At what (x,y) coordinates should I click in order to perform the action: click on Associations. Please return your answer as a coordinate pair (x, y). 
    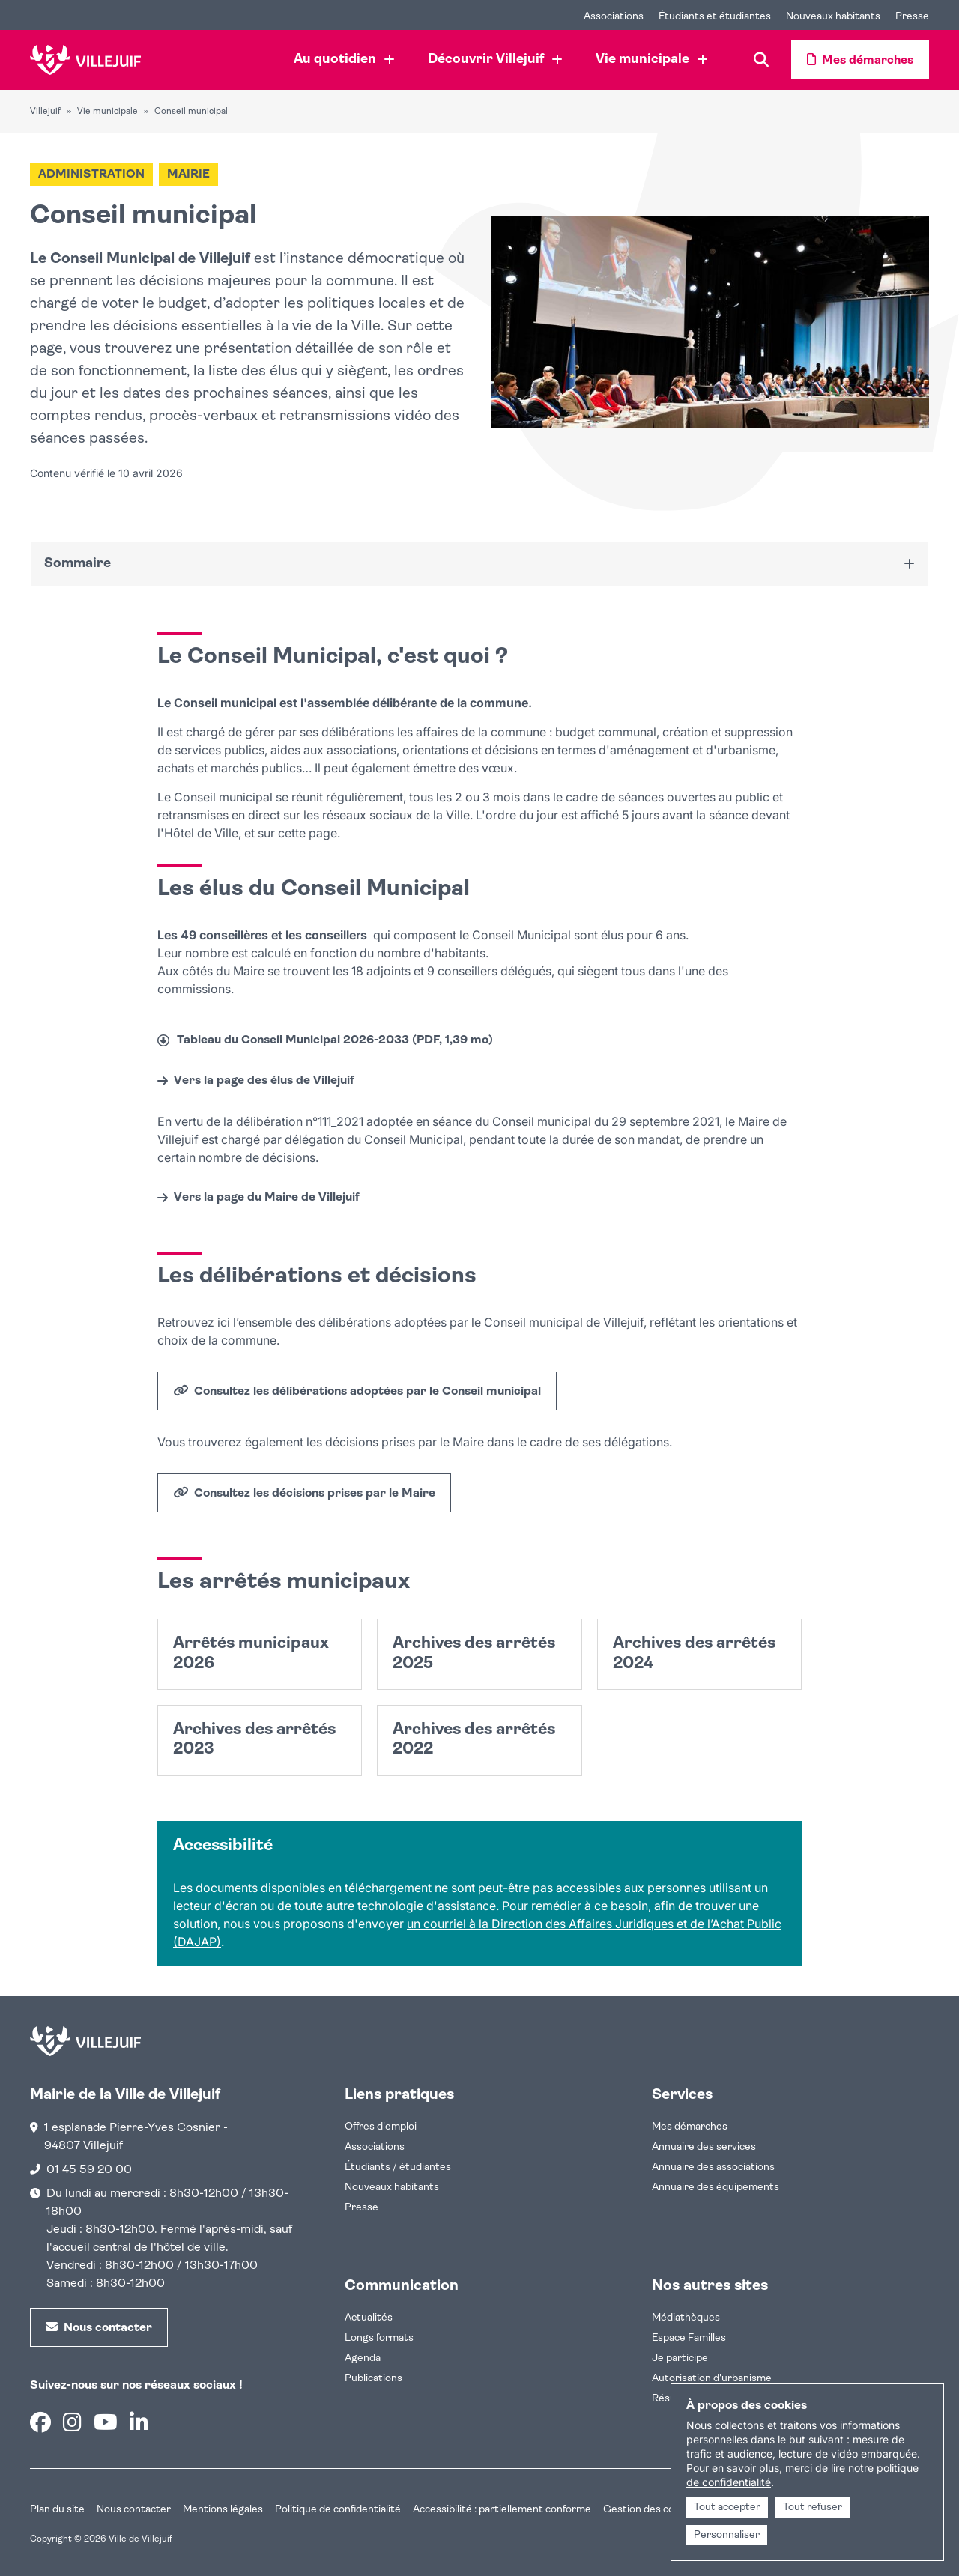
    Looking at the image, I should click on (375, 2147).